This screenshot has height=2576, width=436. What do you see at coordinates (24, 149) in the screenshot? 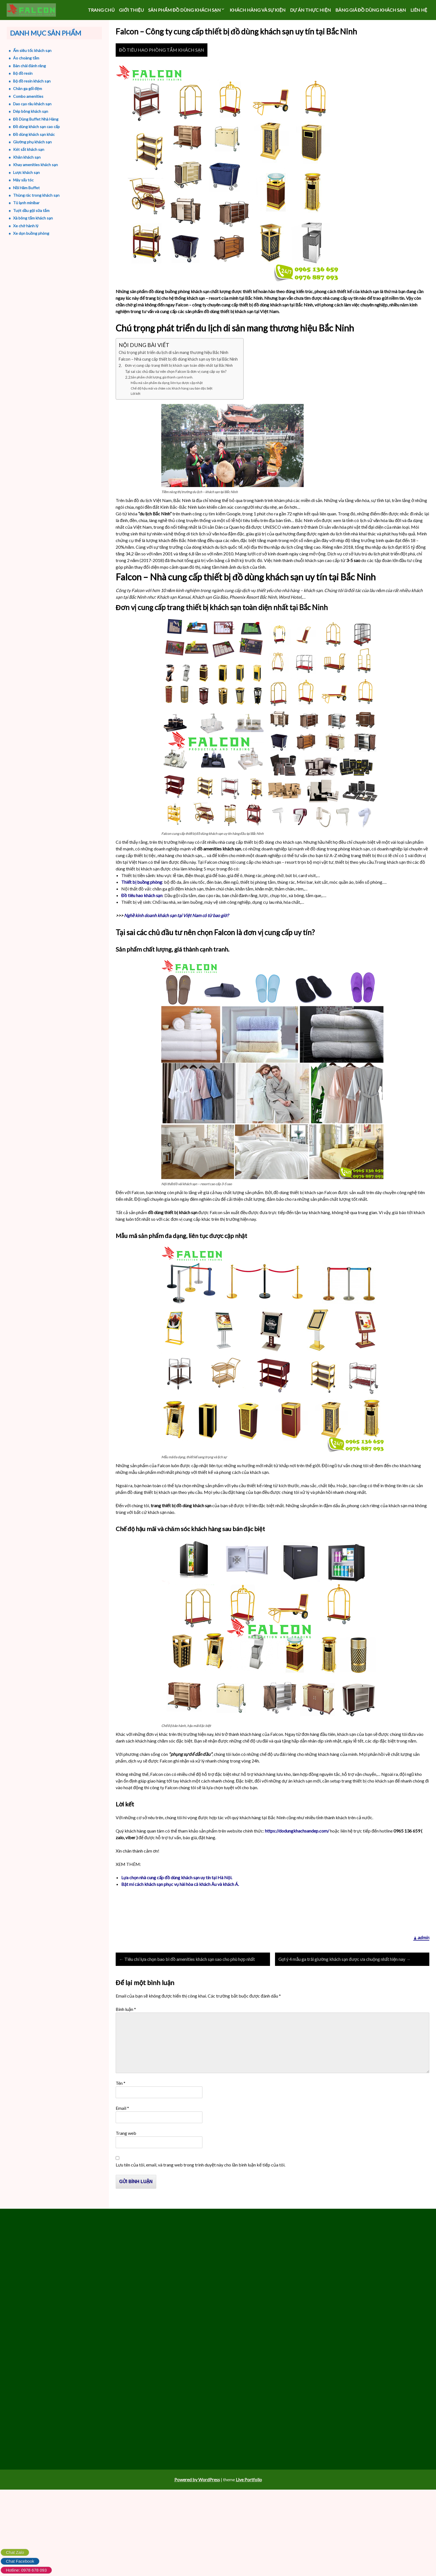
I see `Két sắt khách sạn` at bounding box center [24, 149].